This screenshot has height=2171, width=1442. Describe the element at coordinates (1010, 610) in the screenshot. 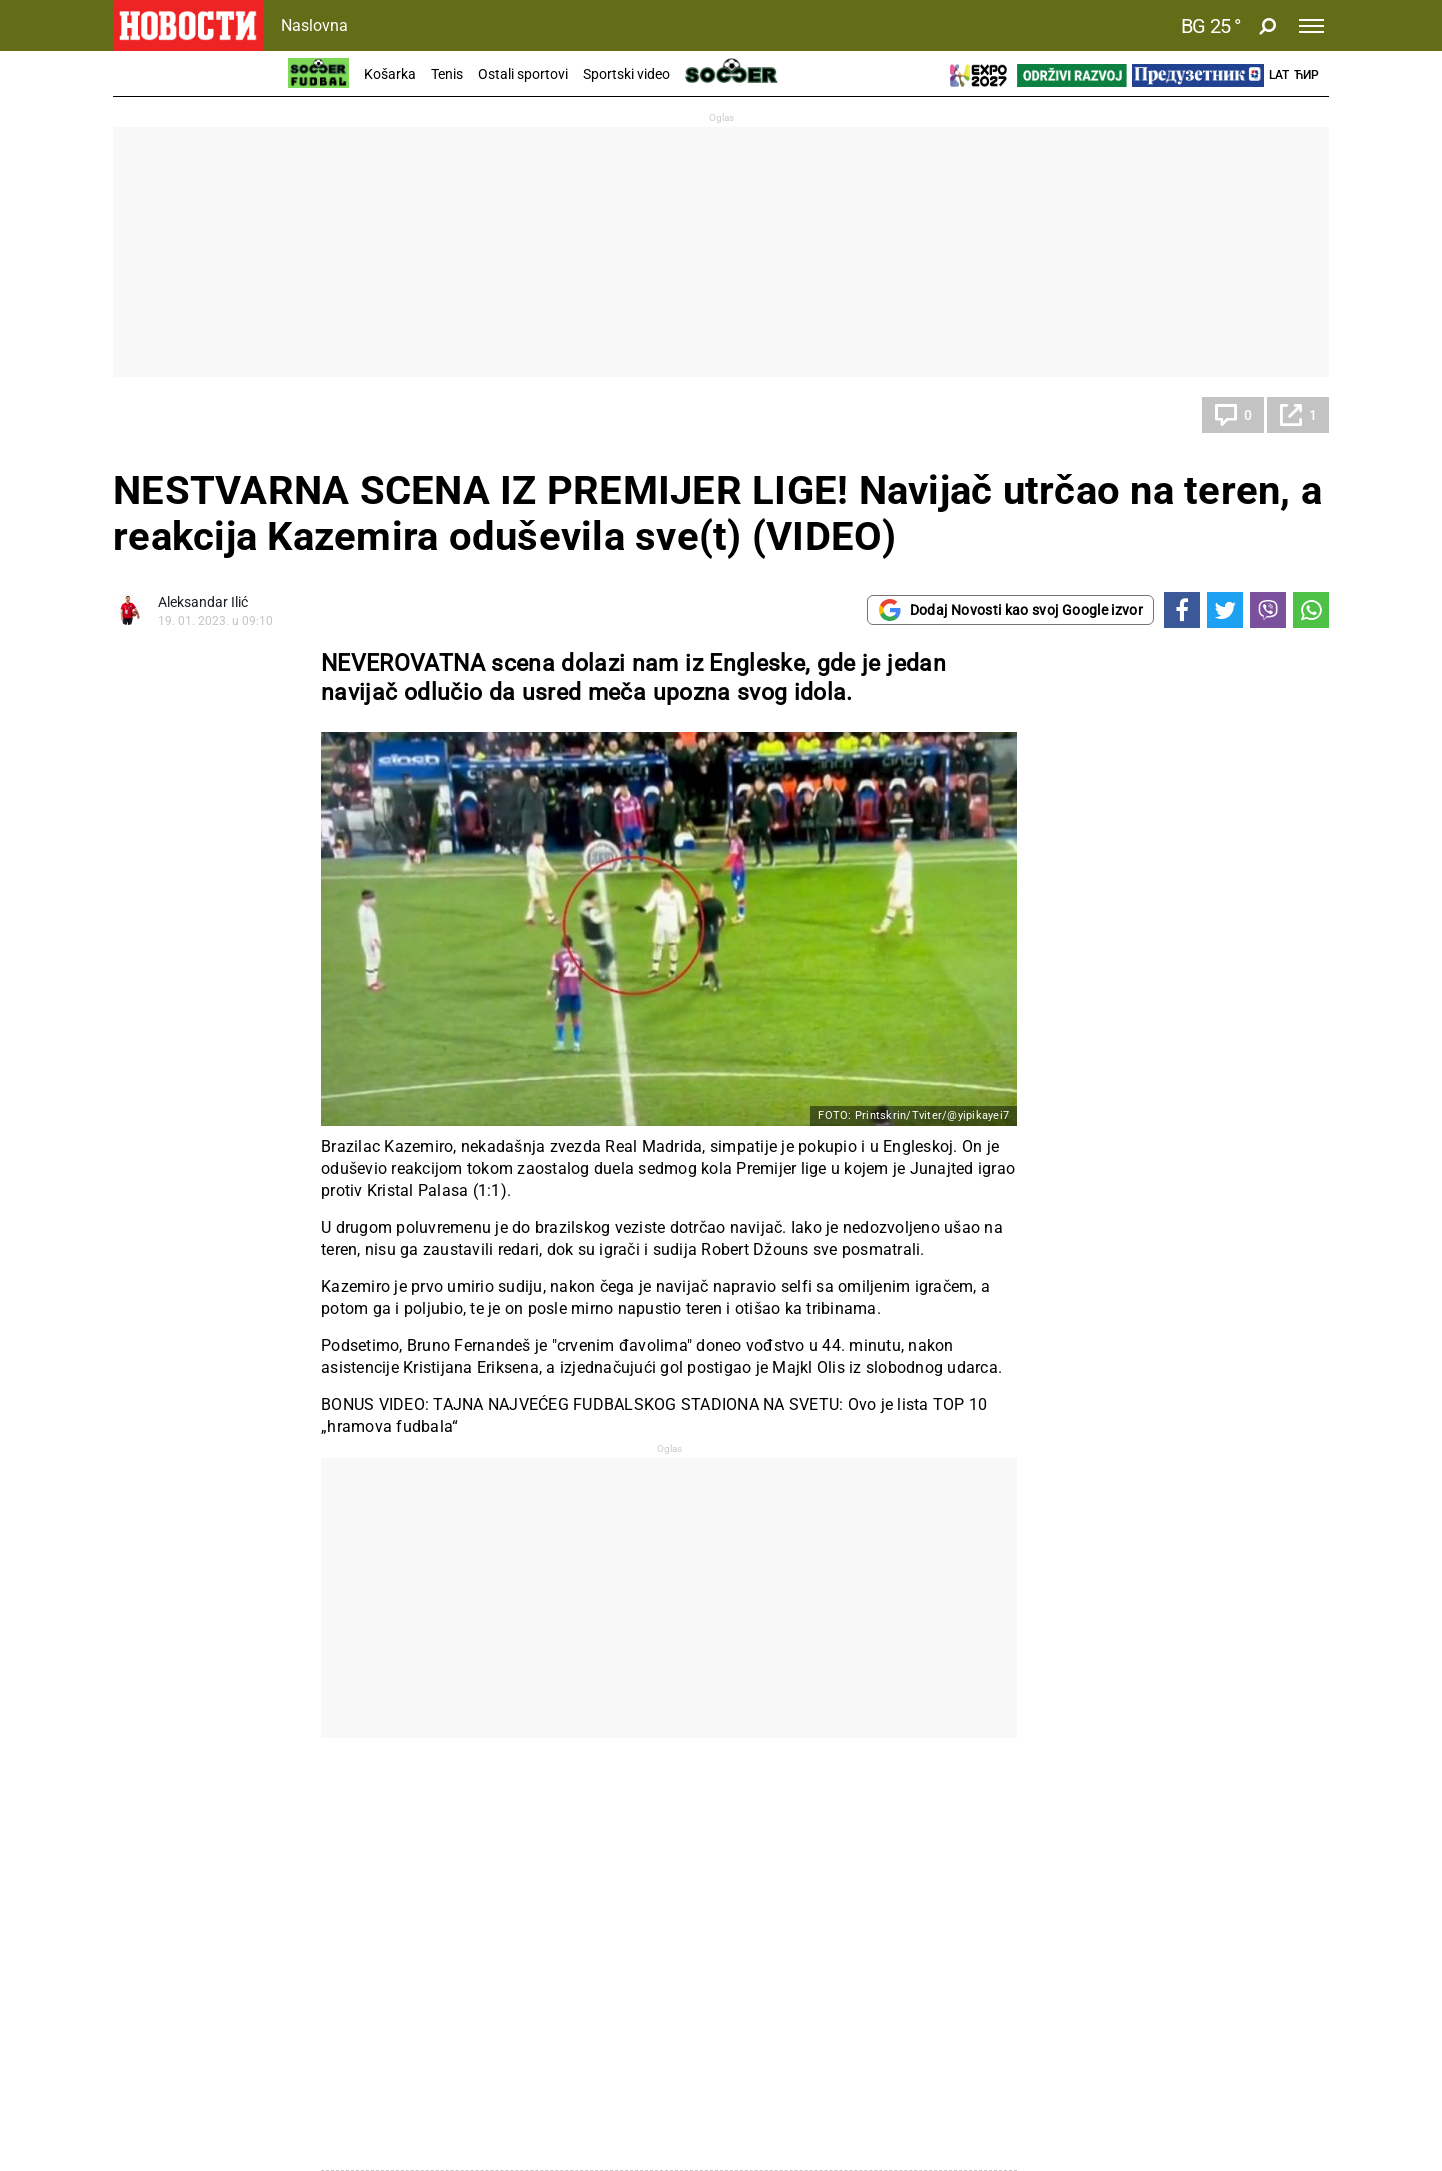

I see `Dodaj Novosti kao svoj Google izvor` at that location.